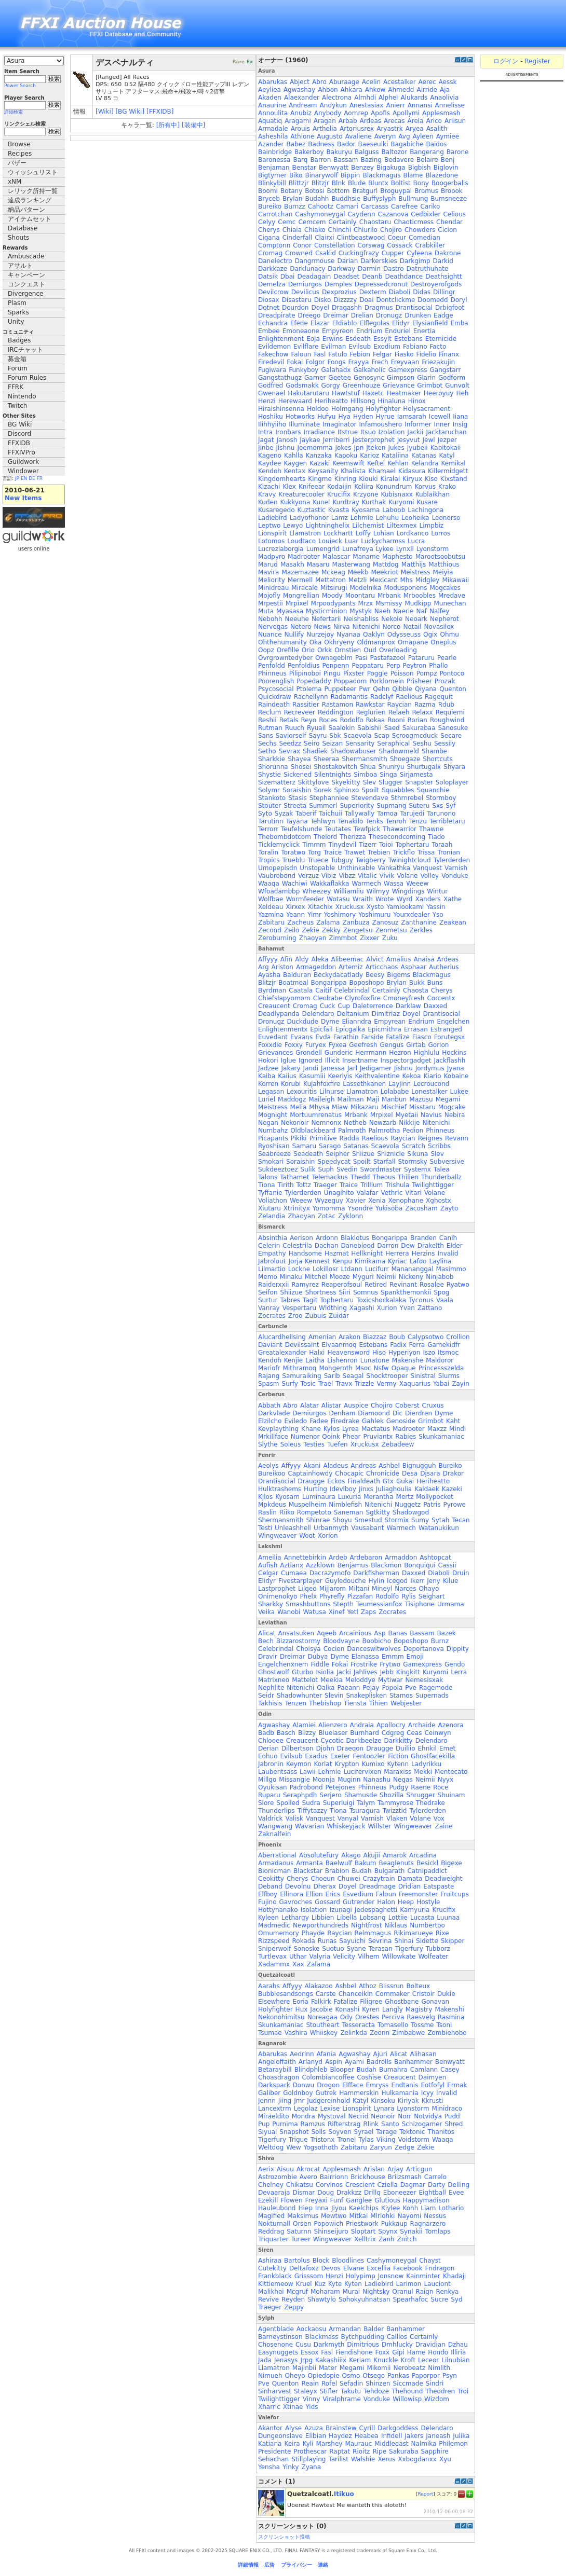  I want to click on Telemackus, so click(329, 1177).